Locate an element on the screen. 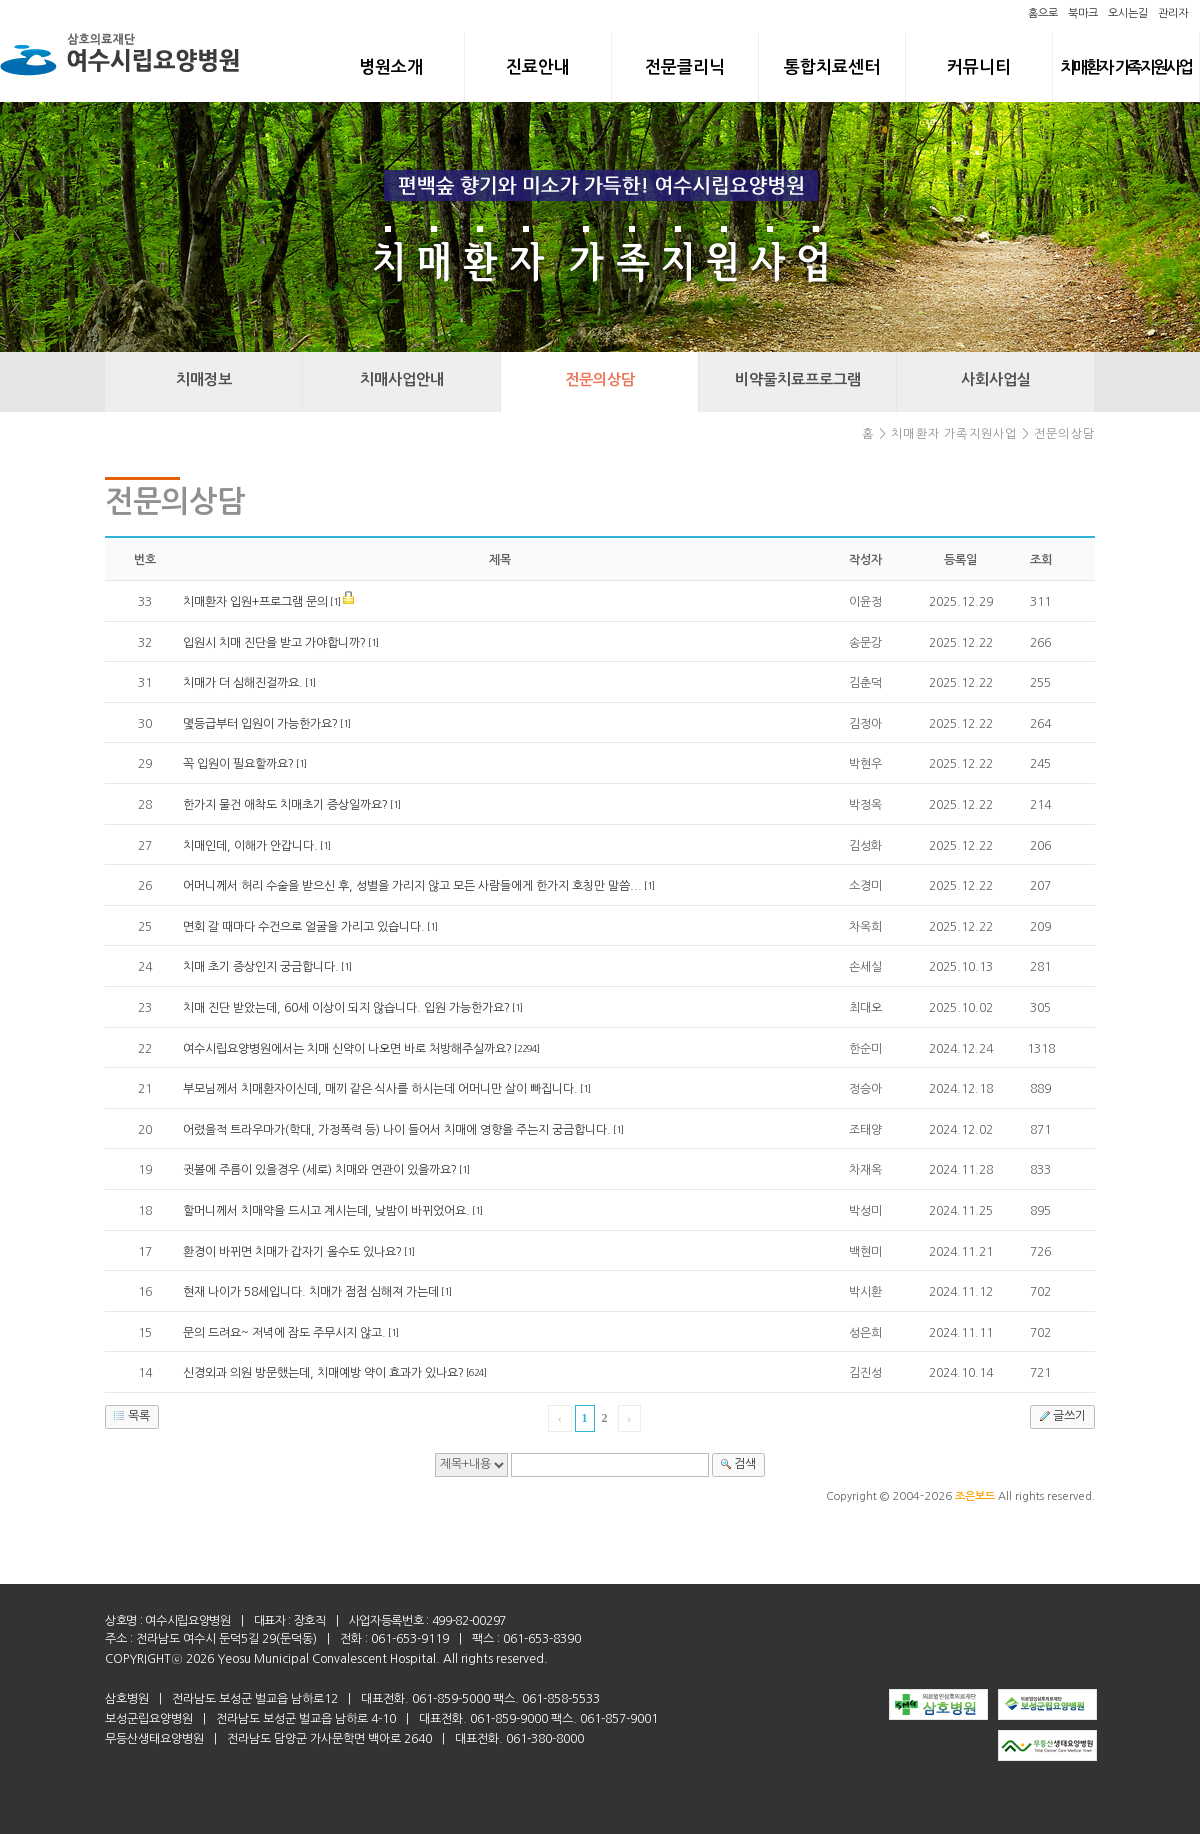 The image size is (1200, 1834). 조은보드 is located at coordinates (975, 1496).